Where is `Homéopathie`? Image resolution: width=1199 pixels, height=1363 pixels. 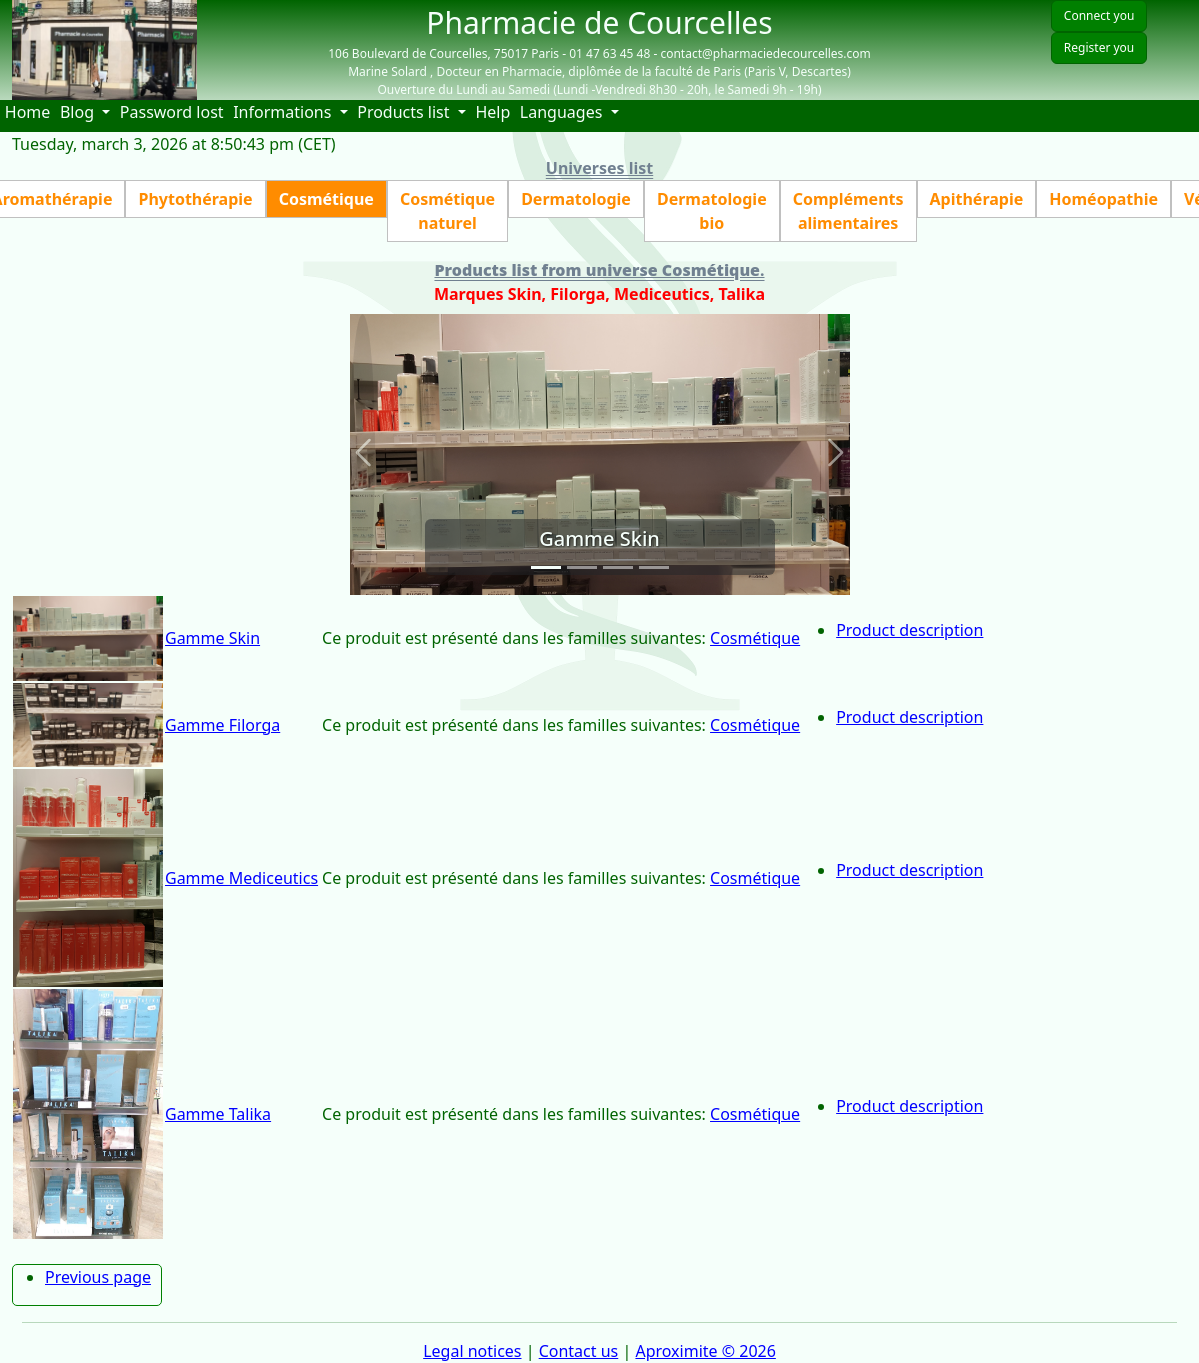
Homéopathie is located at coordinates (1103, 199).